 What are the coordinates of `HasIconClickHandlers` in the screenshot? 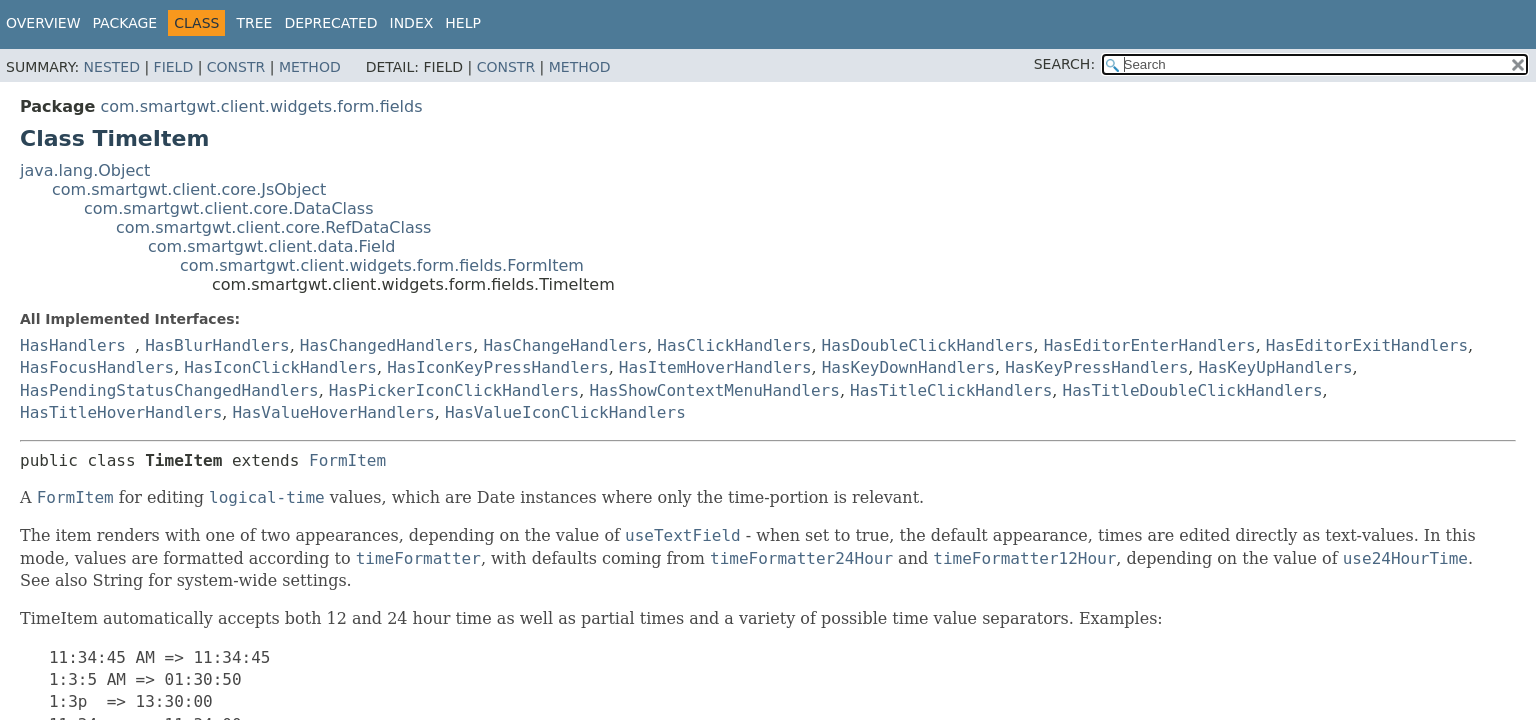 It's located at (280, 367).